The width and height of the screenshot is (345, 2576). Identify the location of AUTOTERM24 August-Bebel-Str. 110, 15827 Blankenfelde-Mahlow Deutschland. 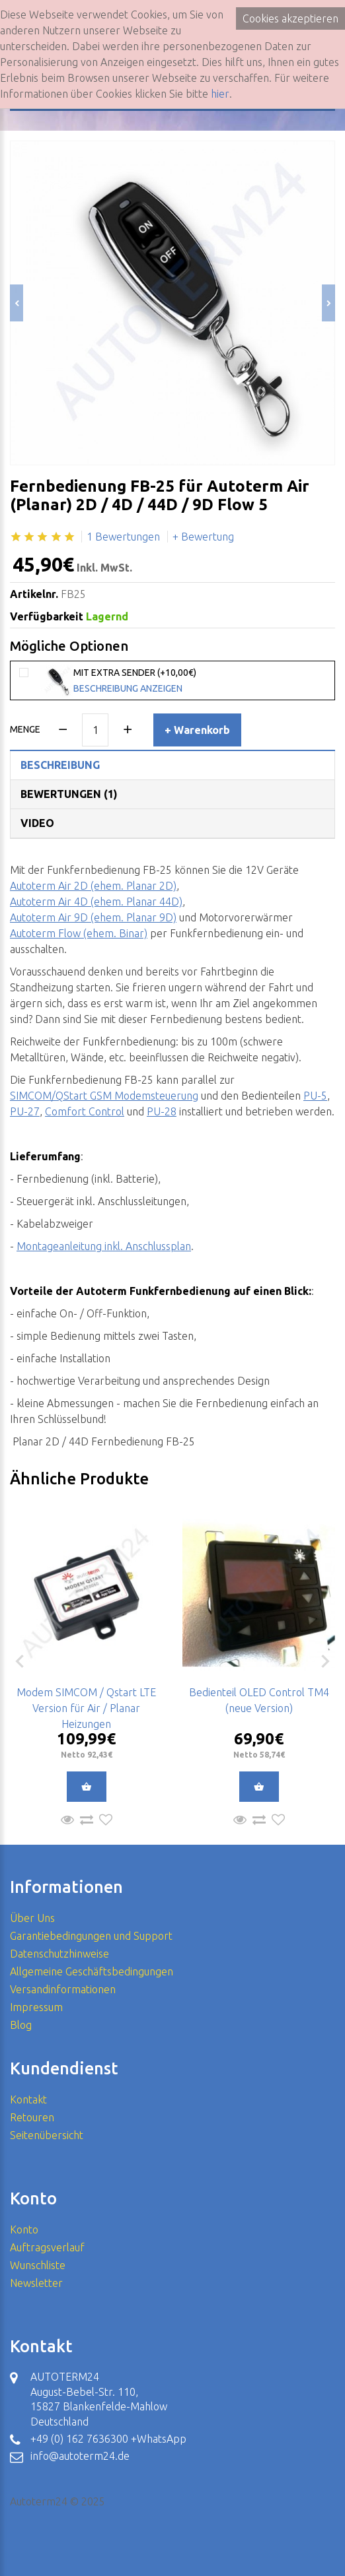
(98, 2399).